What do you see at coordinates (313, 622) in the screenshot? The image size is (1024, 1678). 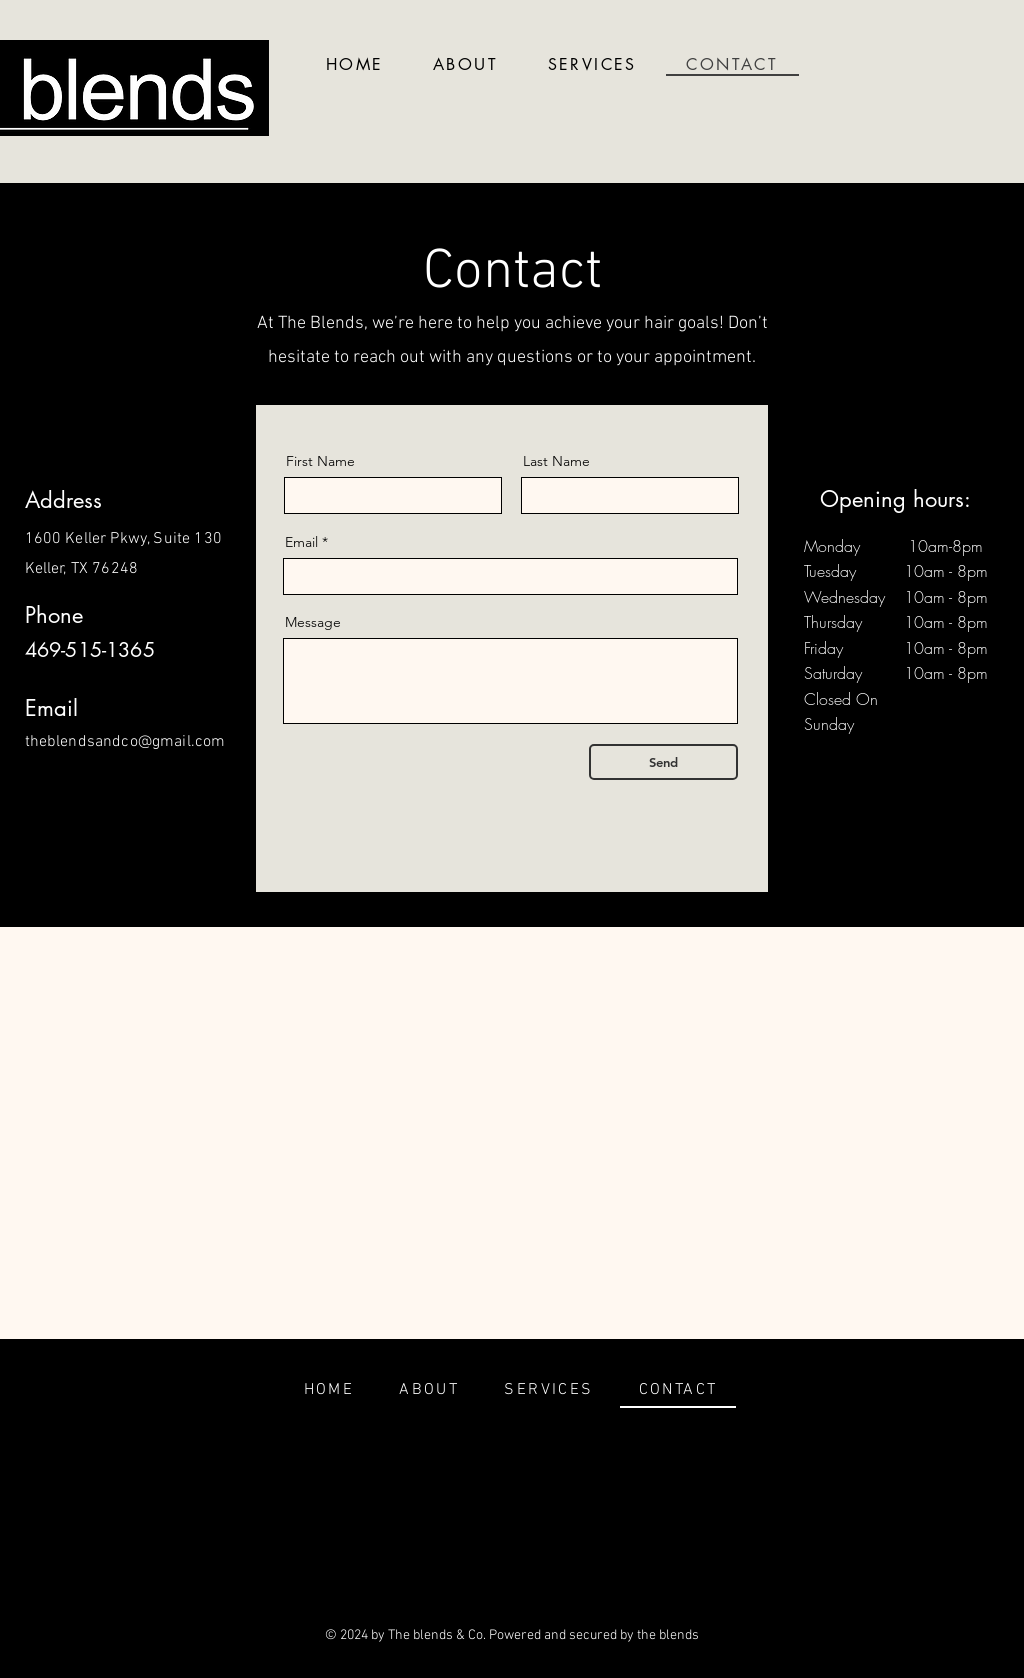 I see `Message` at bounding box center [313, 622].